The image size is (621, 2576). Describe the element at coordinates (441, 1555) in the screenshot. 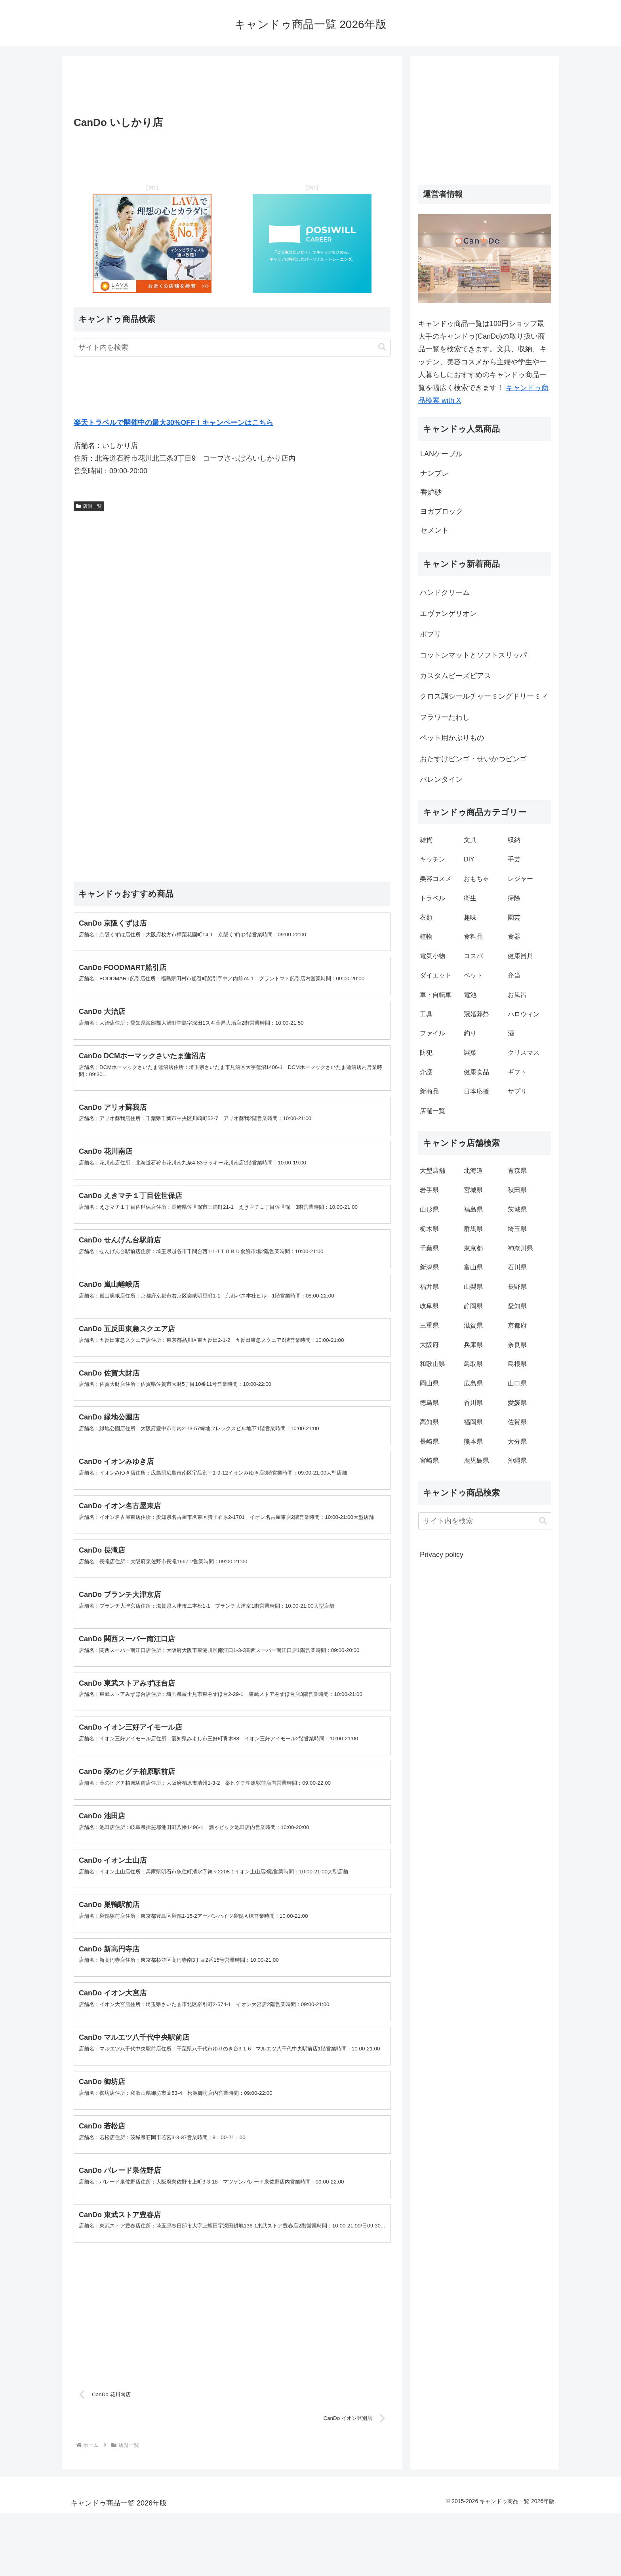

I see `Privacy policy` at that location.